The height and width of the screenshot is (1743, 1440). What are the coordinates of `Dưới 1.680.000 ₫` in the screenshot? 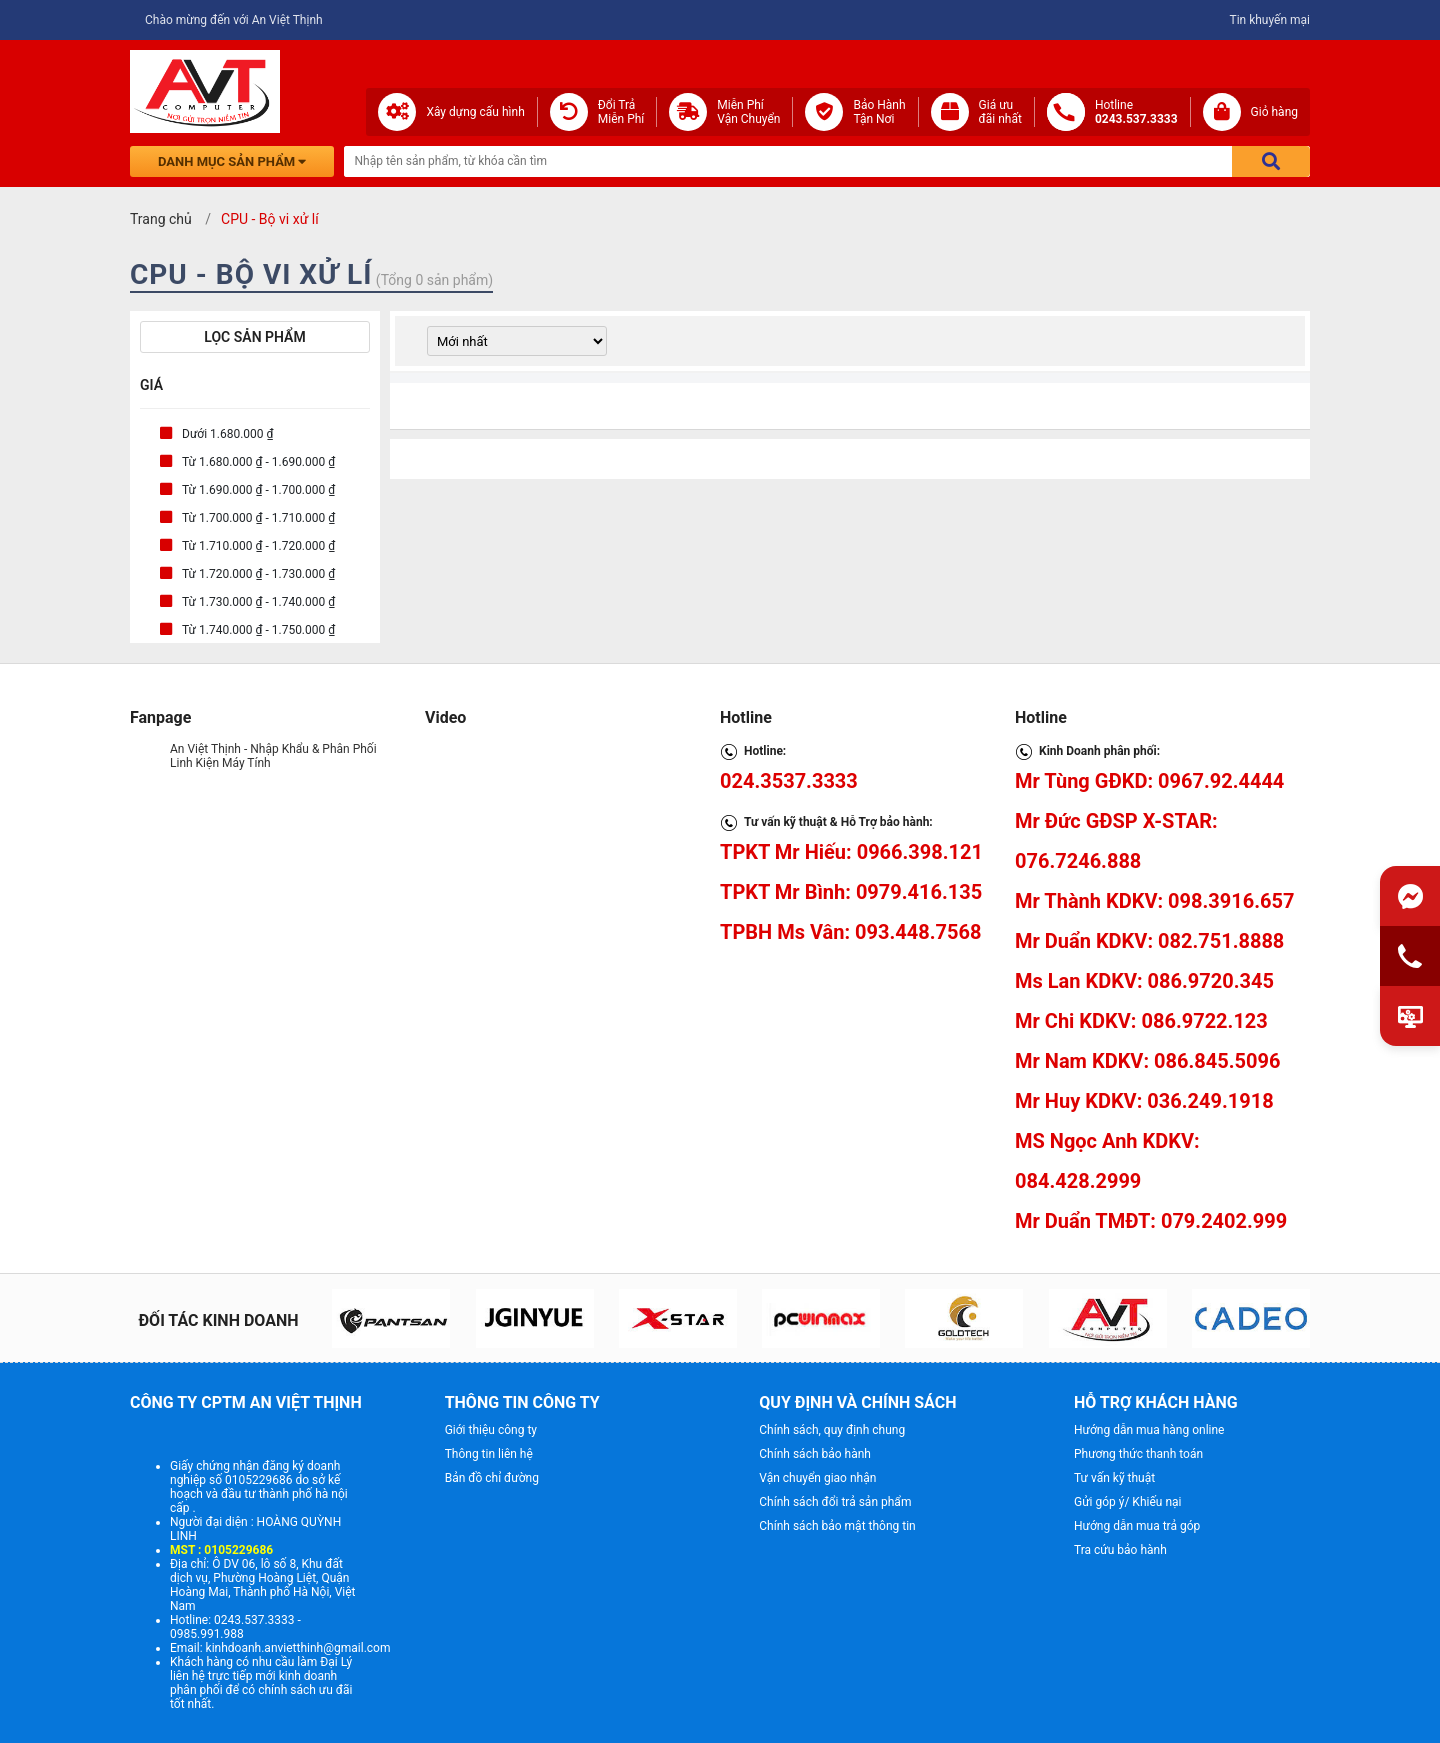 It's located at (228, 434).